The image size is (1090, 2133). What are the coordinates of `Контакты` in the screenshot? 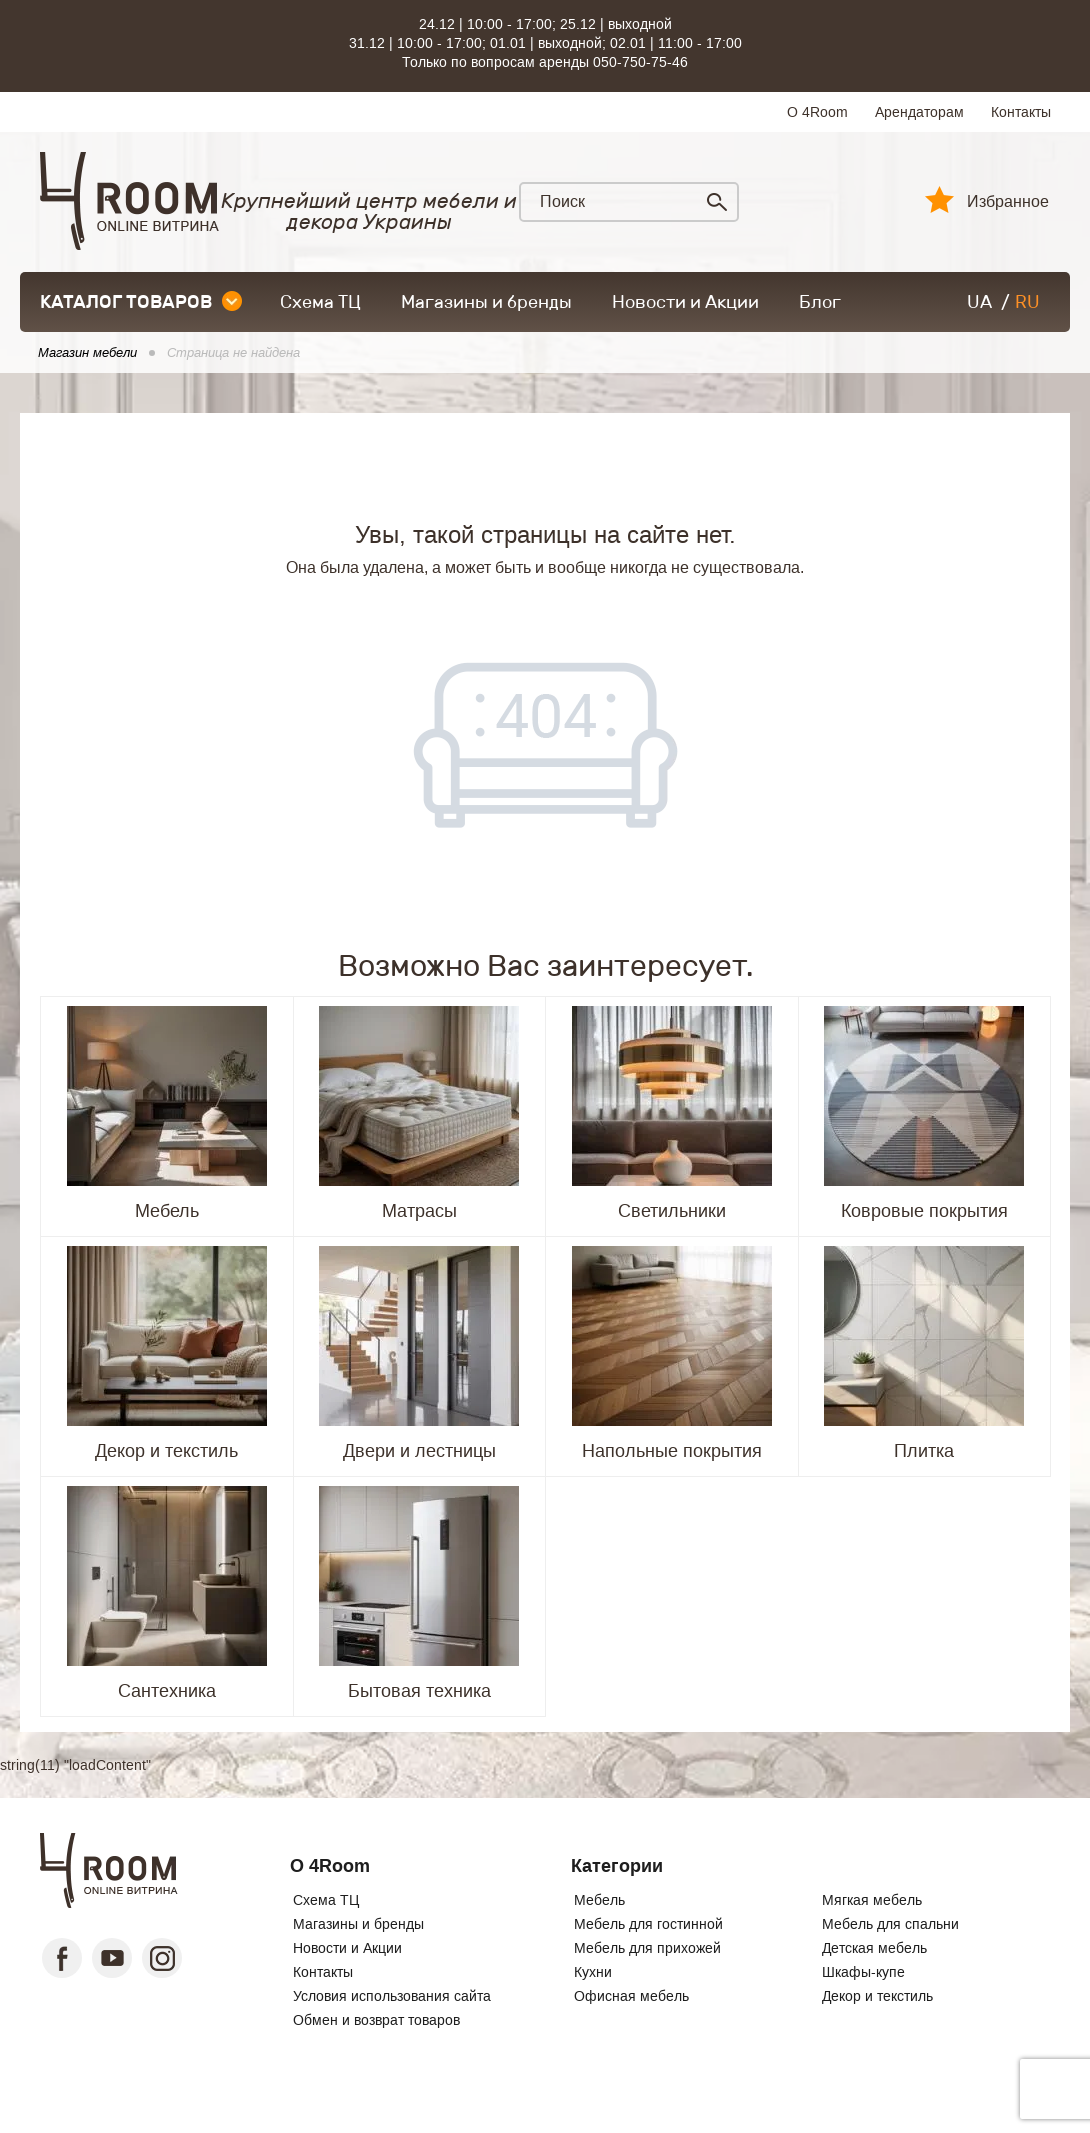 It's located at (1021, 112).